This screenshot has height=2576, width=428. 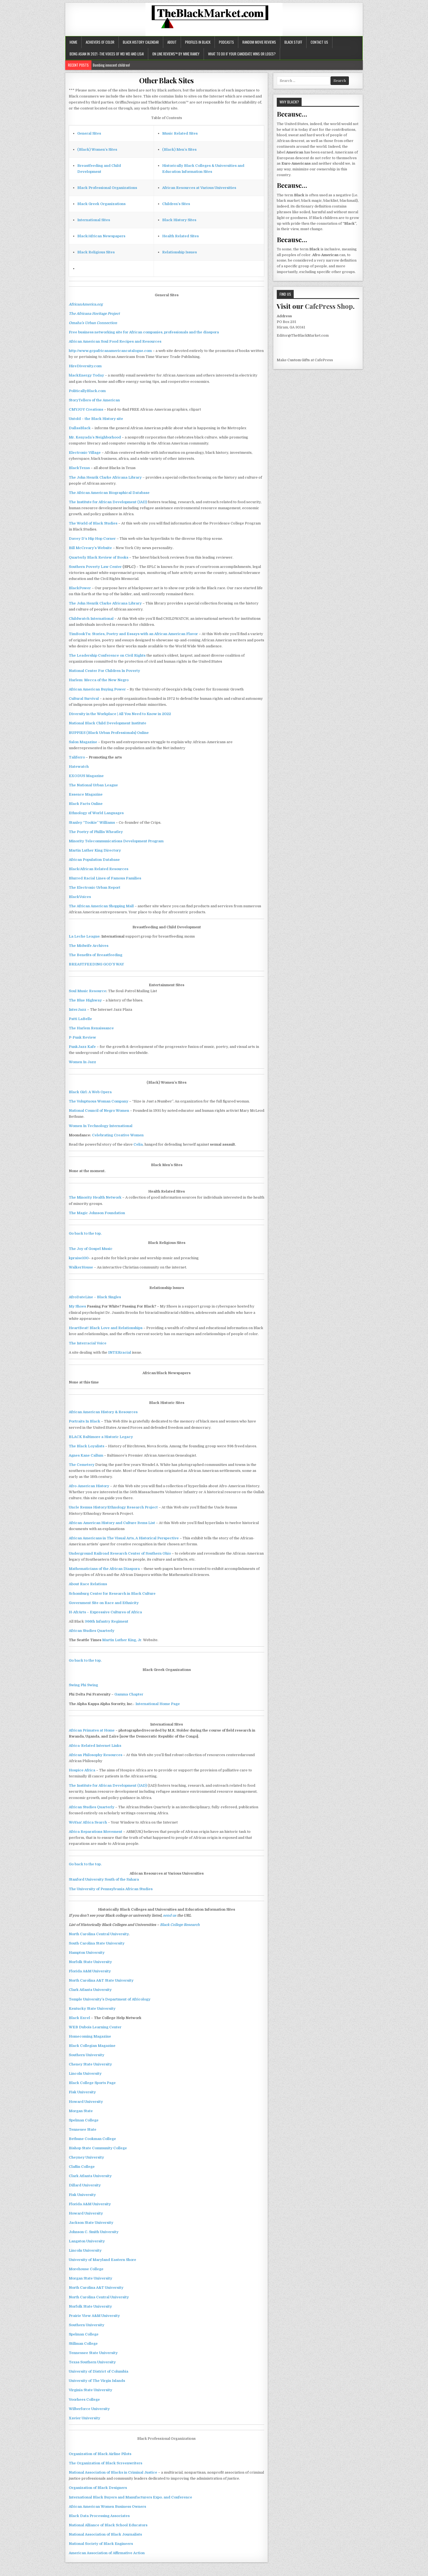 I want to click on Diversity in the Workplace | All You Need to Know in 2022, so click(x=120, y=714).